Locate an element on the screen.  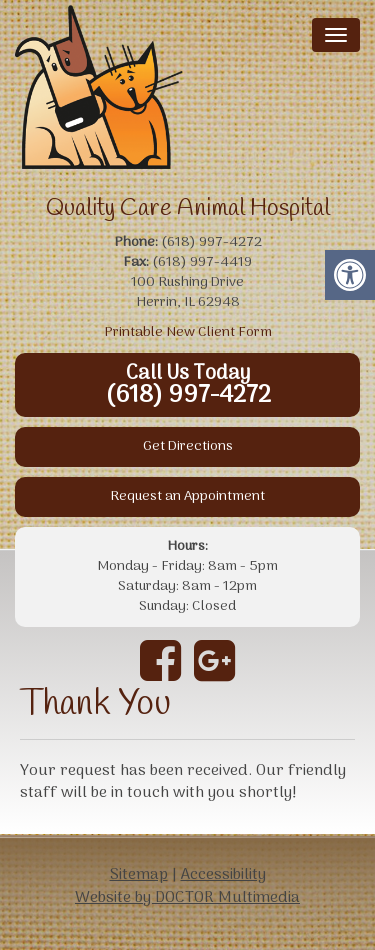
Printable New Client Form is located at coordinates (188, 332).